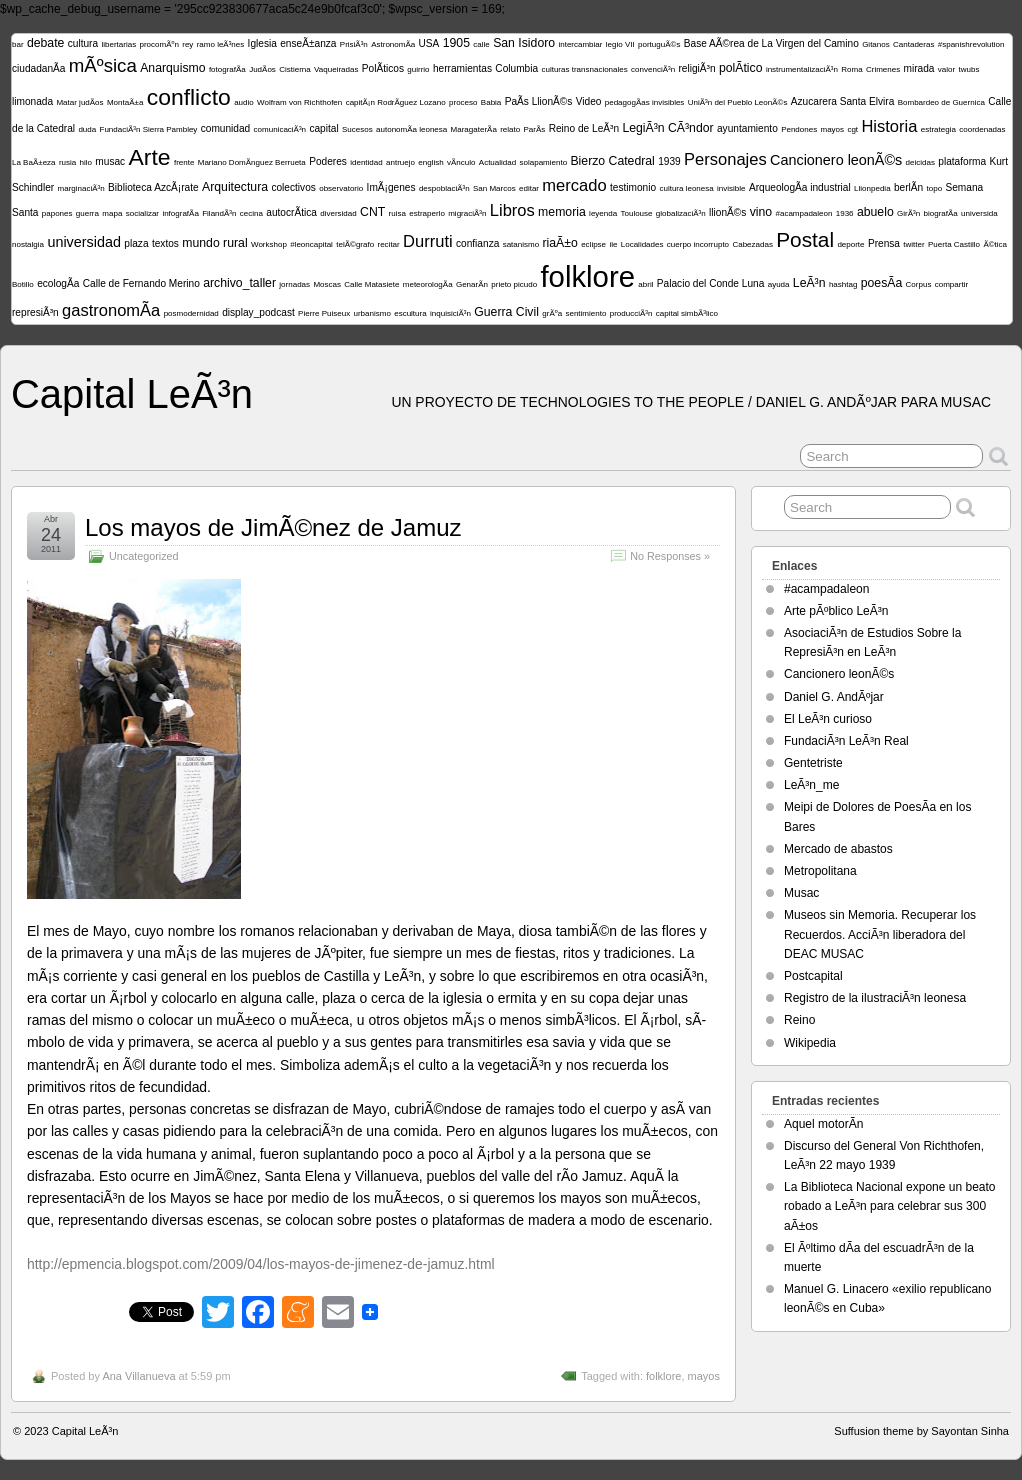  What do you see at coordinates (328, 161) in the screenshot?
I see `Poderes` at bounding box center [328, 161].